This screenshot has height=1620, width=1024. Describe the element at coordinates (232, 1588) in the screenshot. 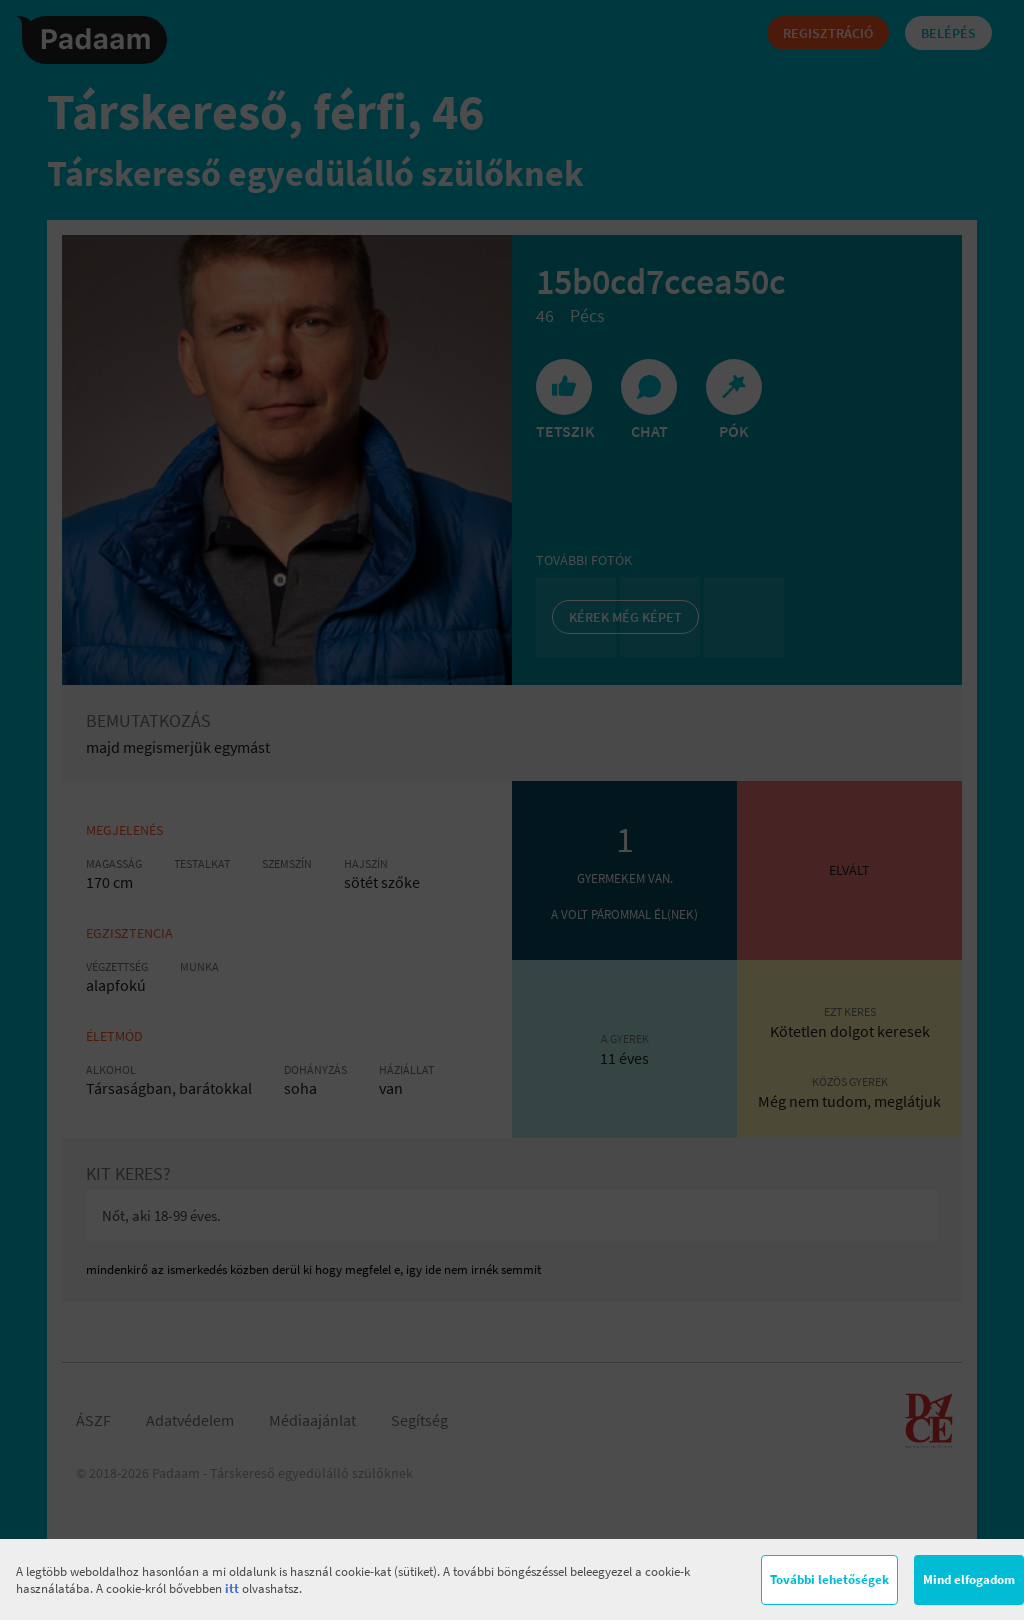

I see `itt` at that location.